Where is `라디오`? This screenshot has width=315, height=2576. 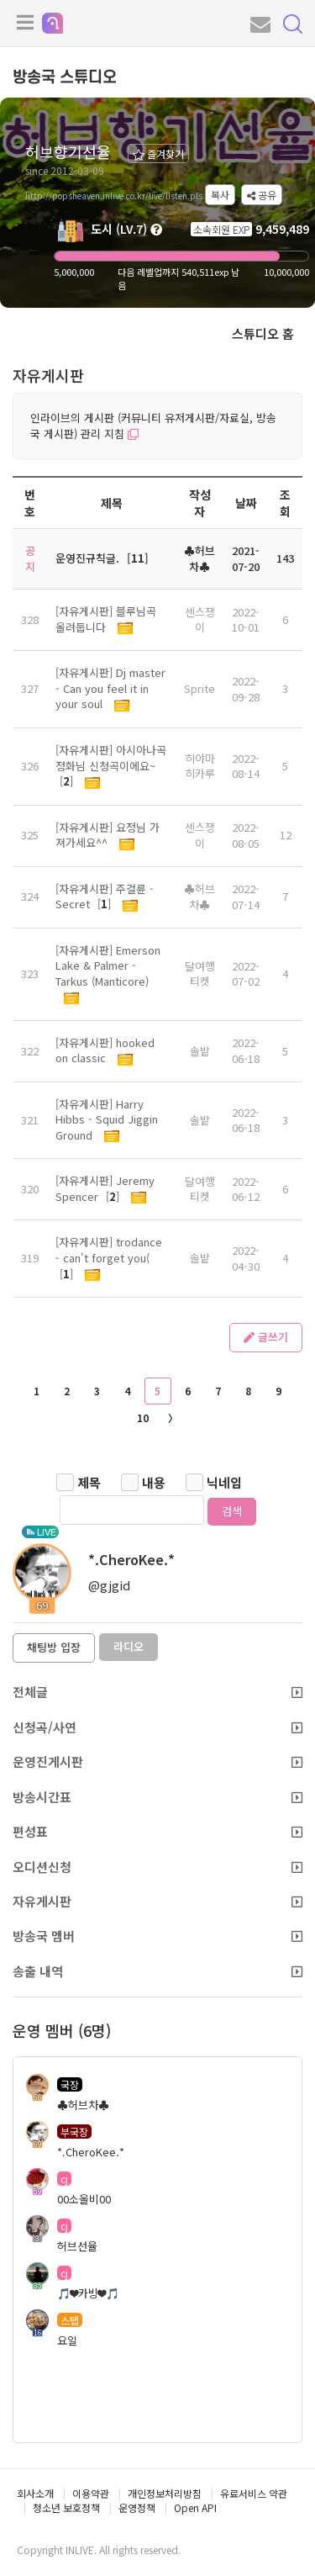 라디오 is located at coordinates (128, 1646).